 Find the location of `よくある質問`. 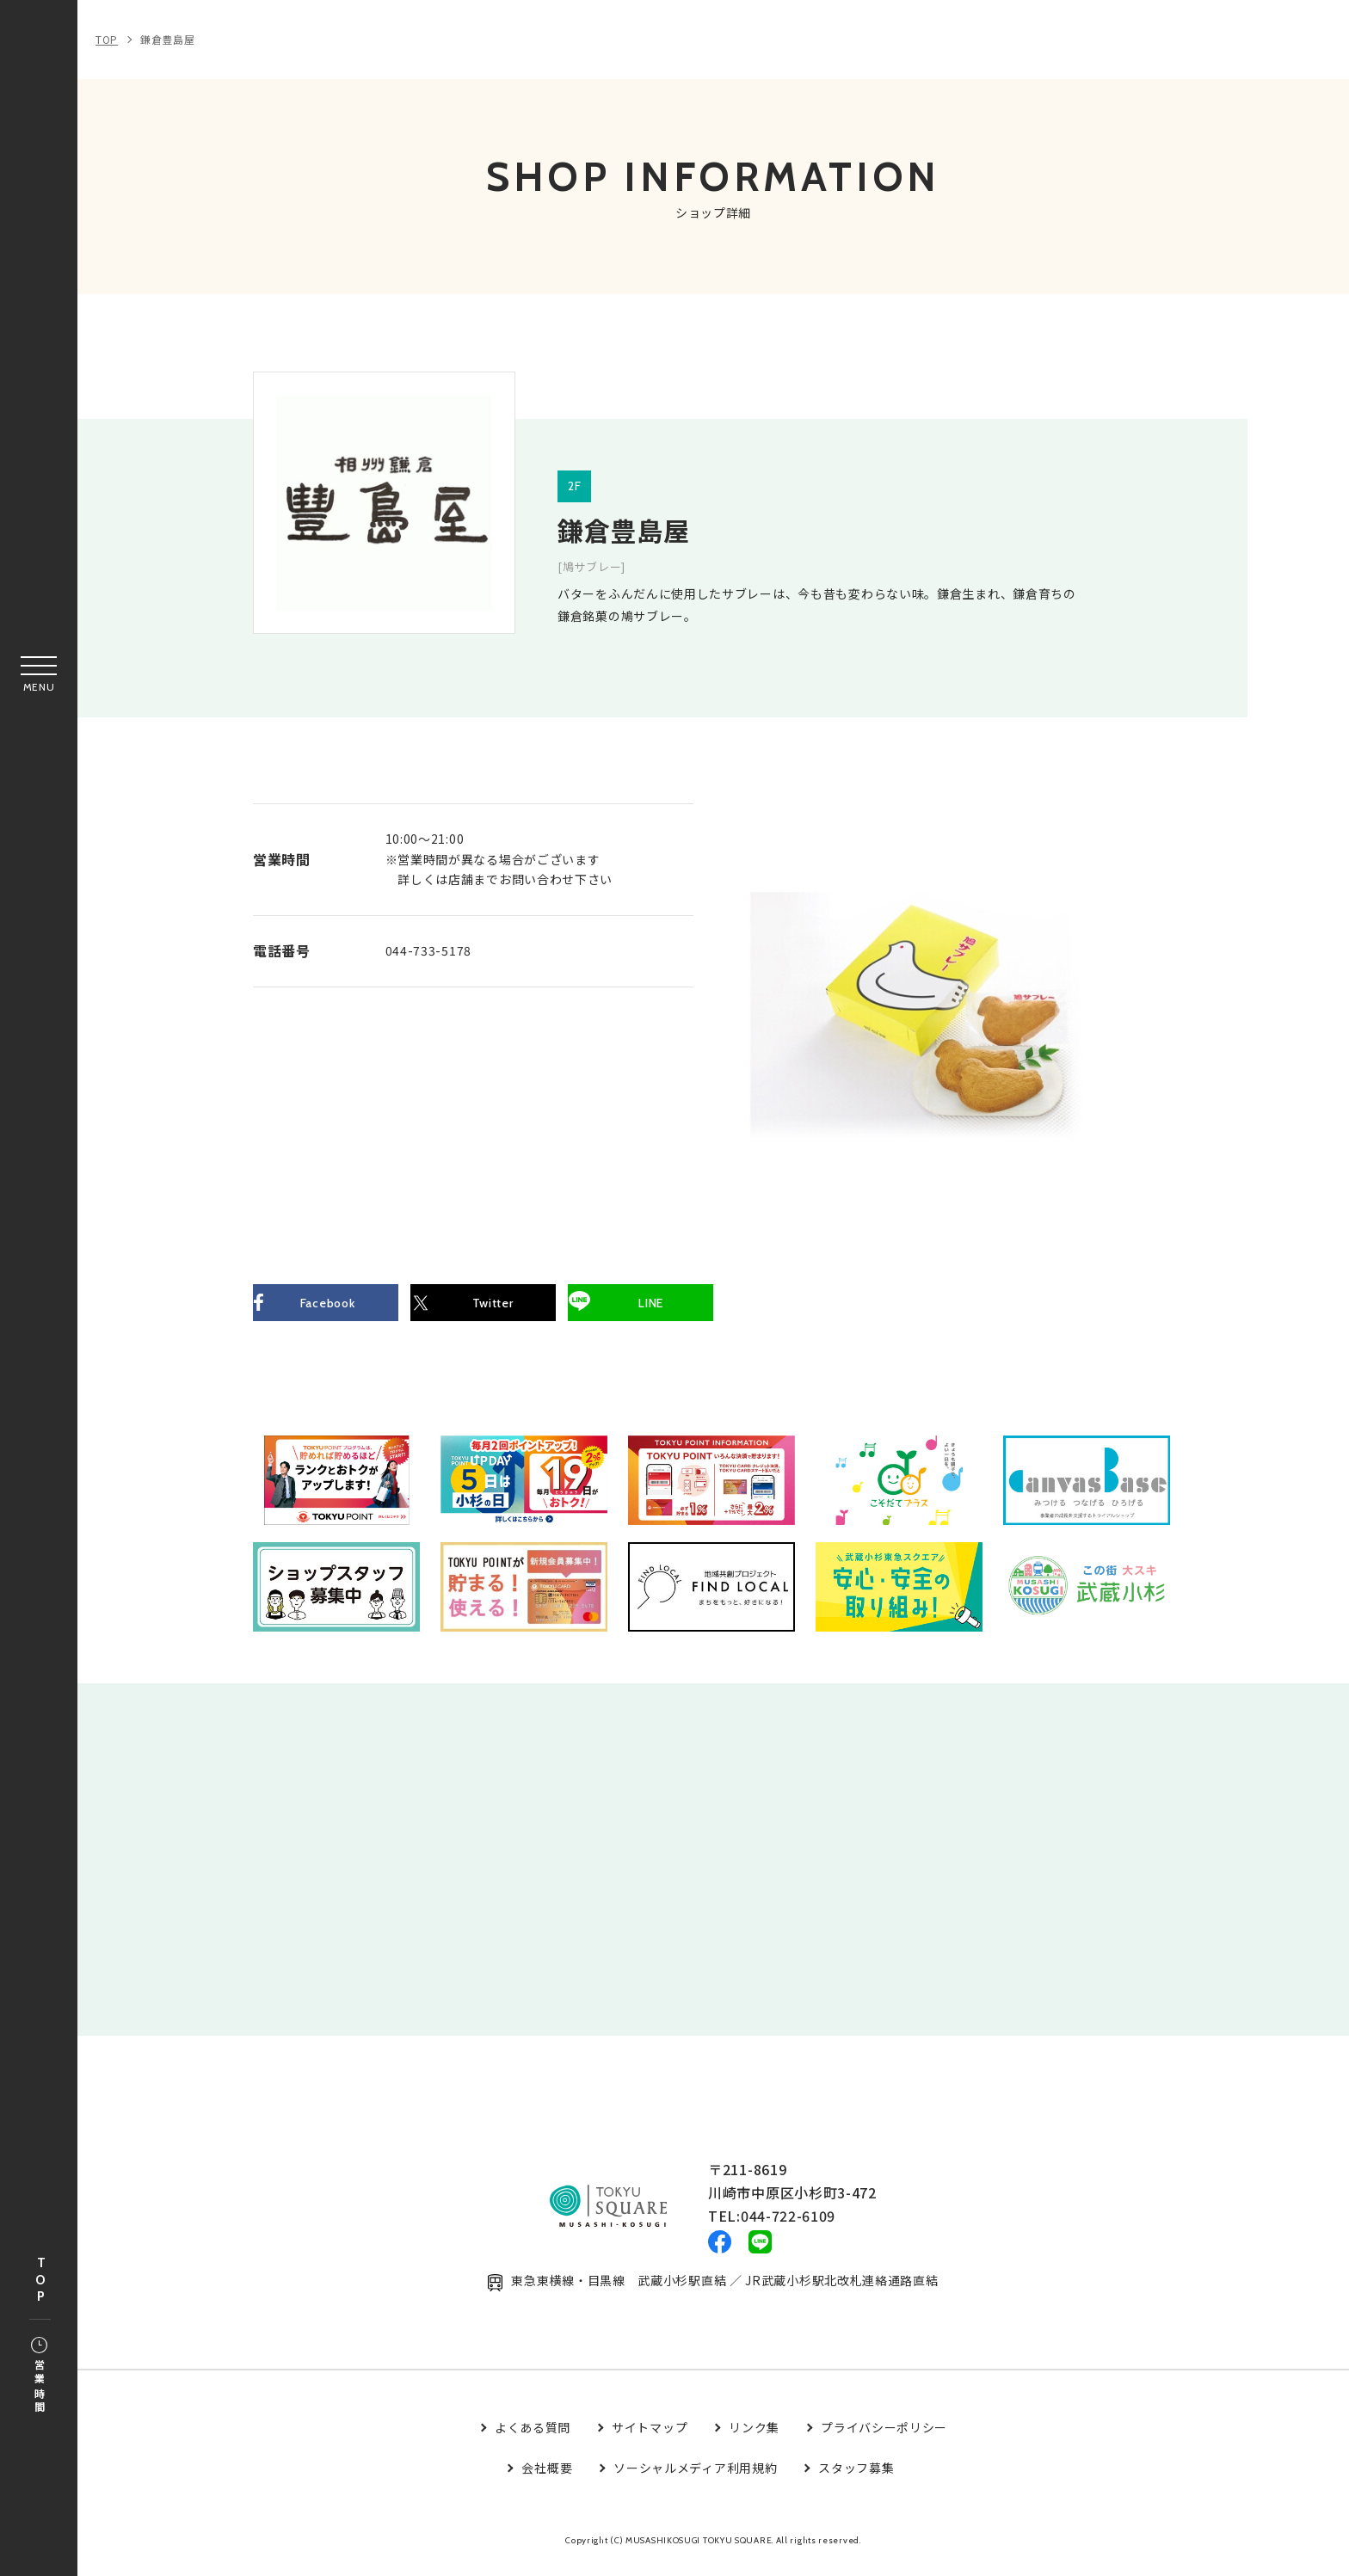

よくある質問 is located at coordinates (532, 2439).